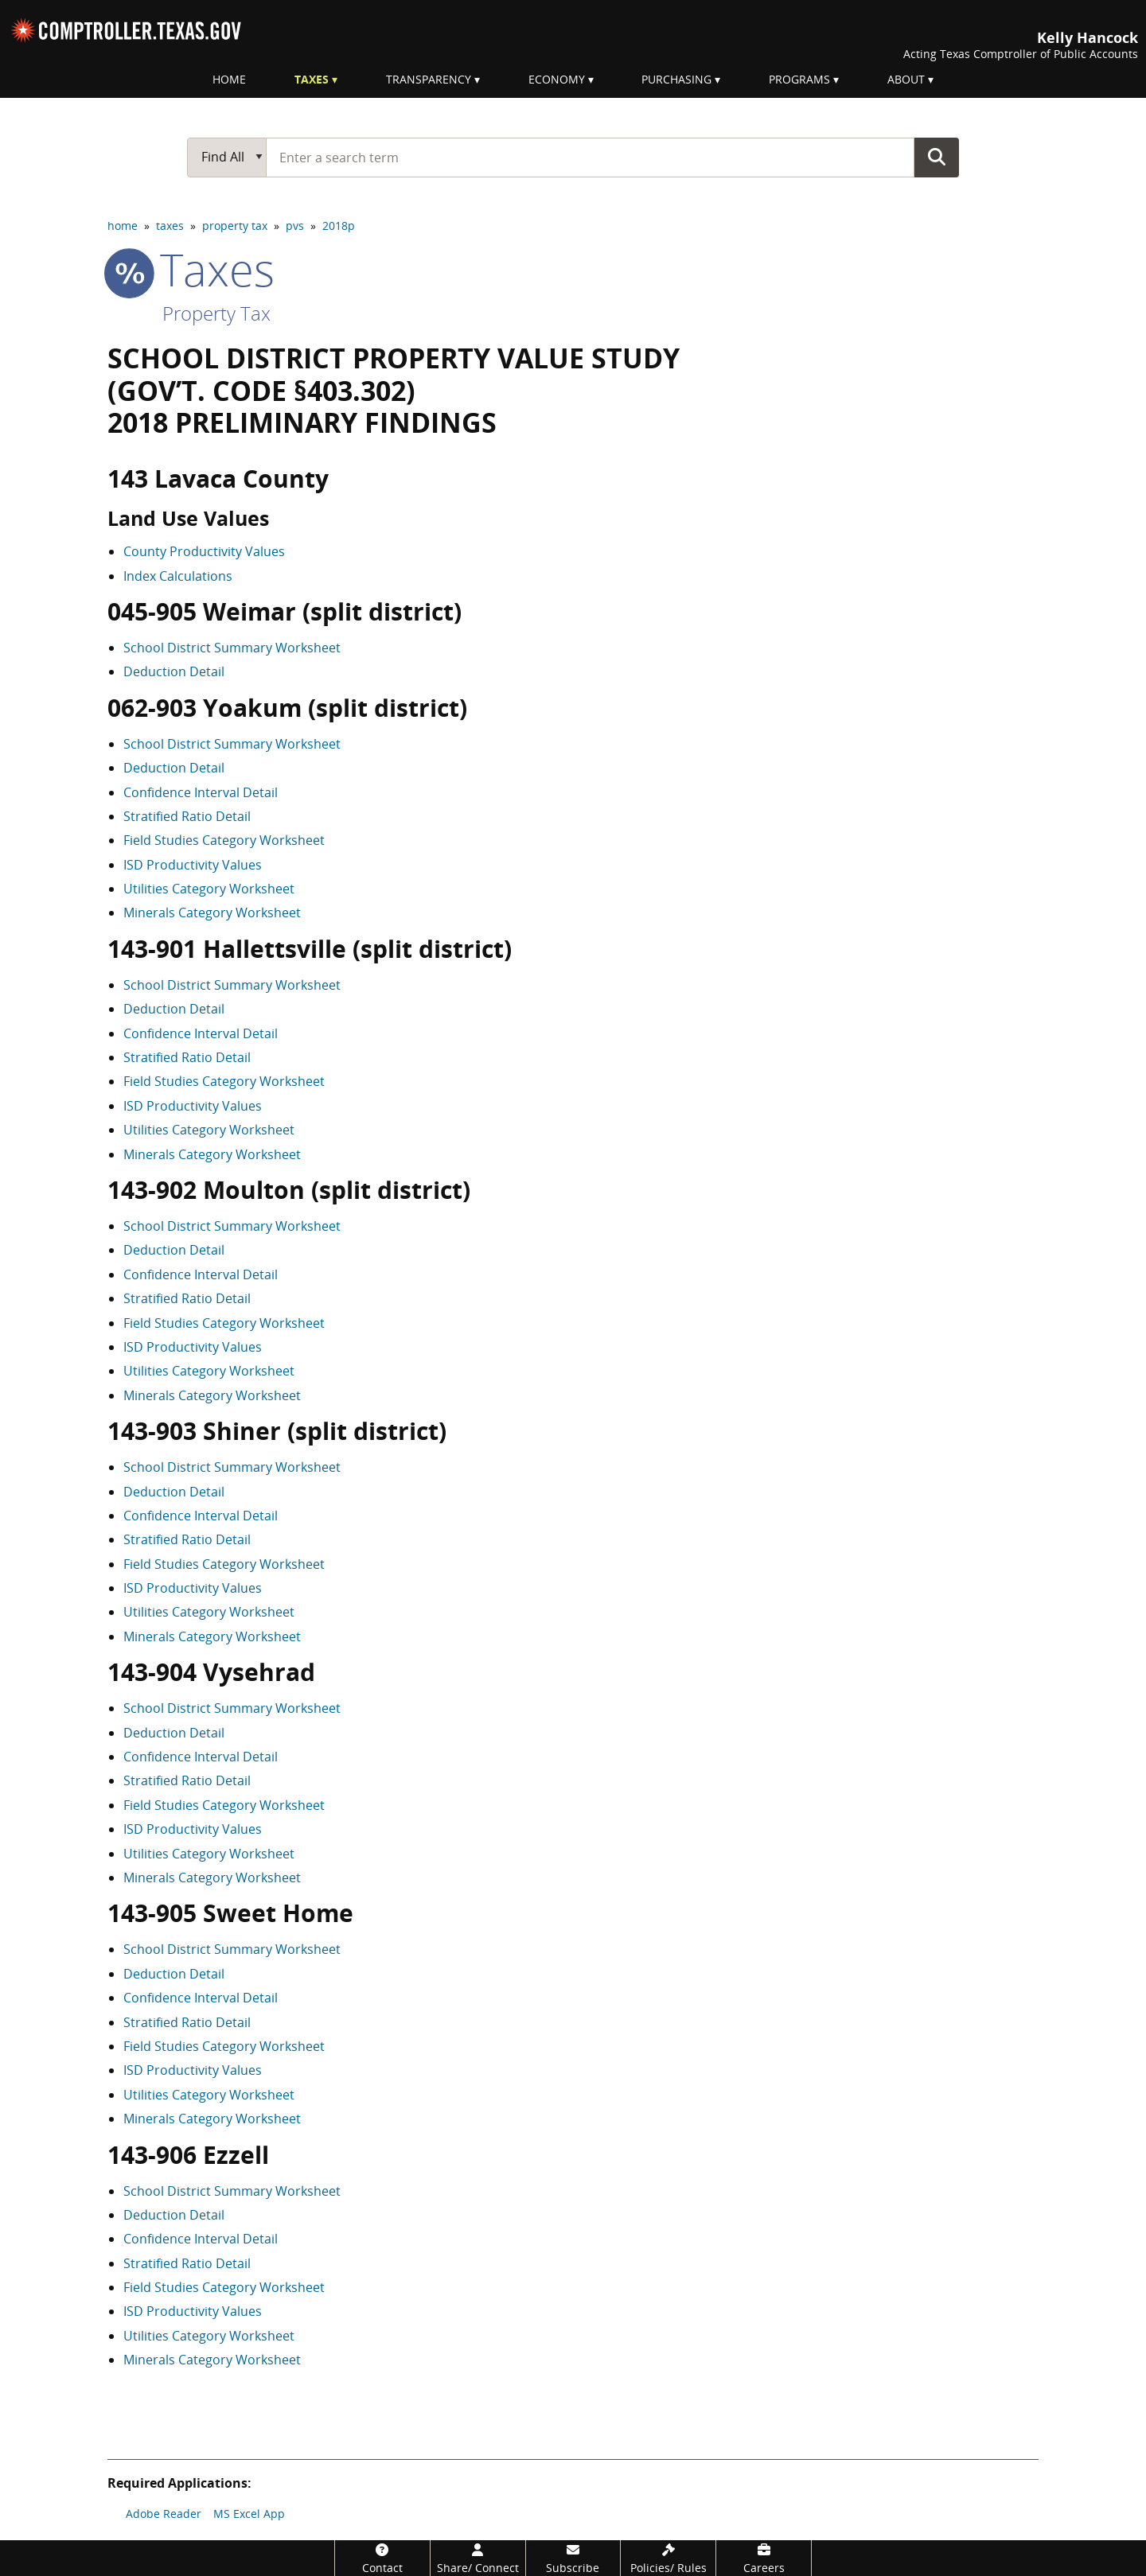 This screenshot has width=1146, height=2576. Describe the element at coordinates (428, 79) in the screenshot. I see `Transparency [menuitem]` at that location.